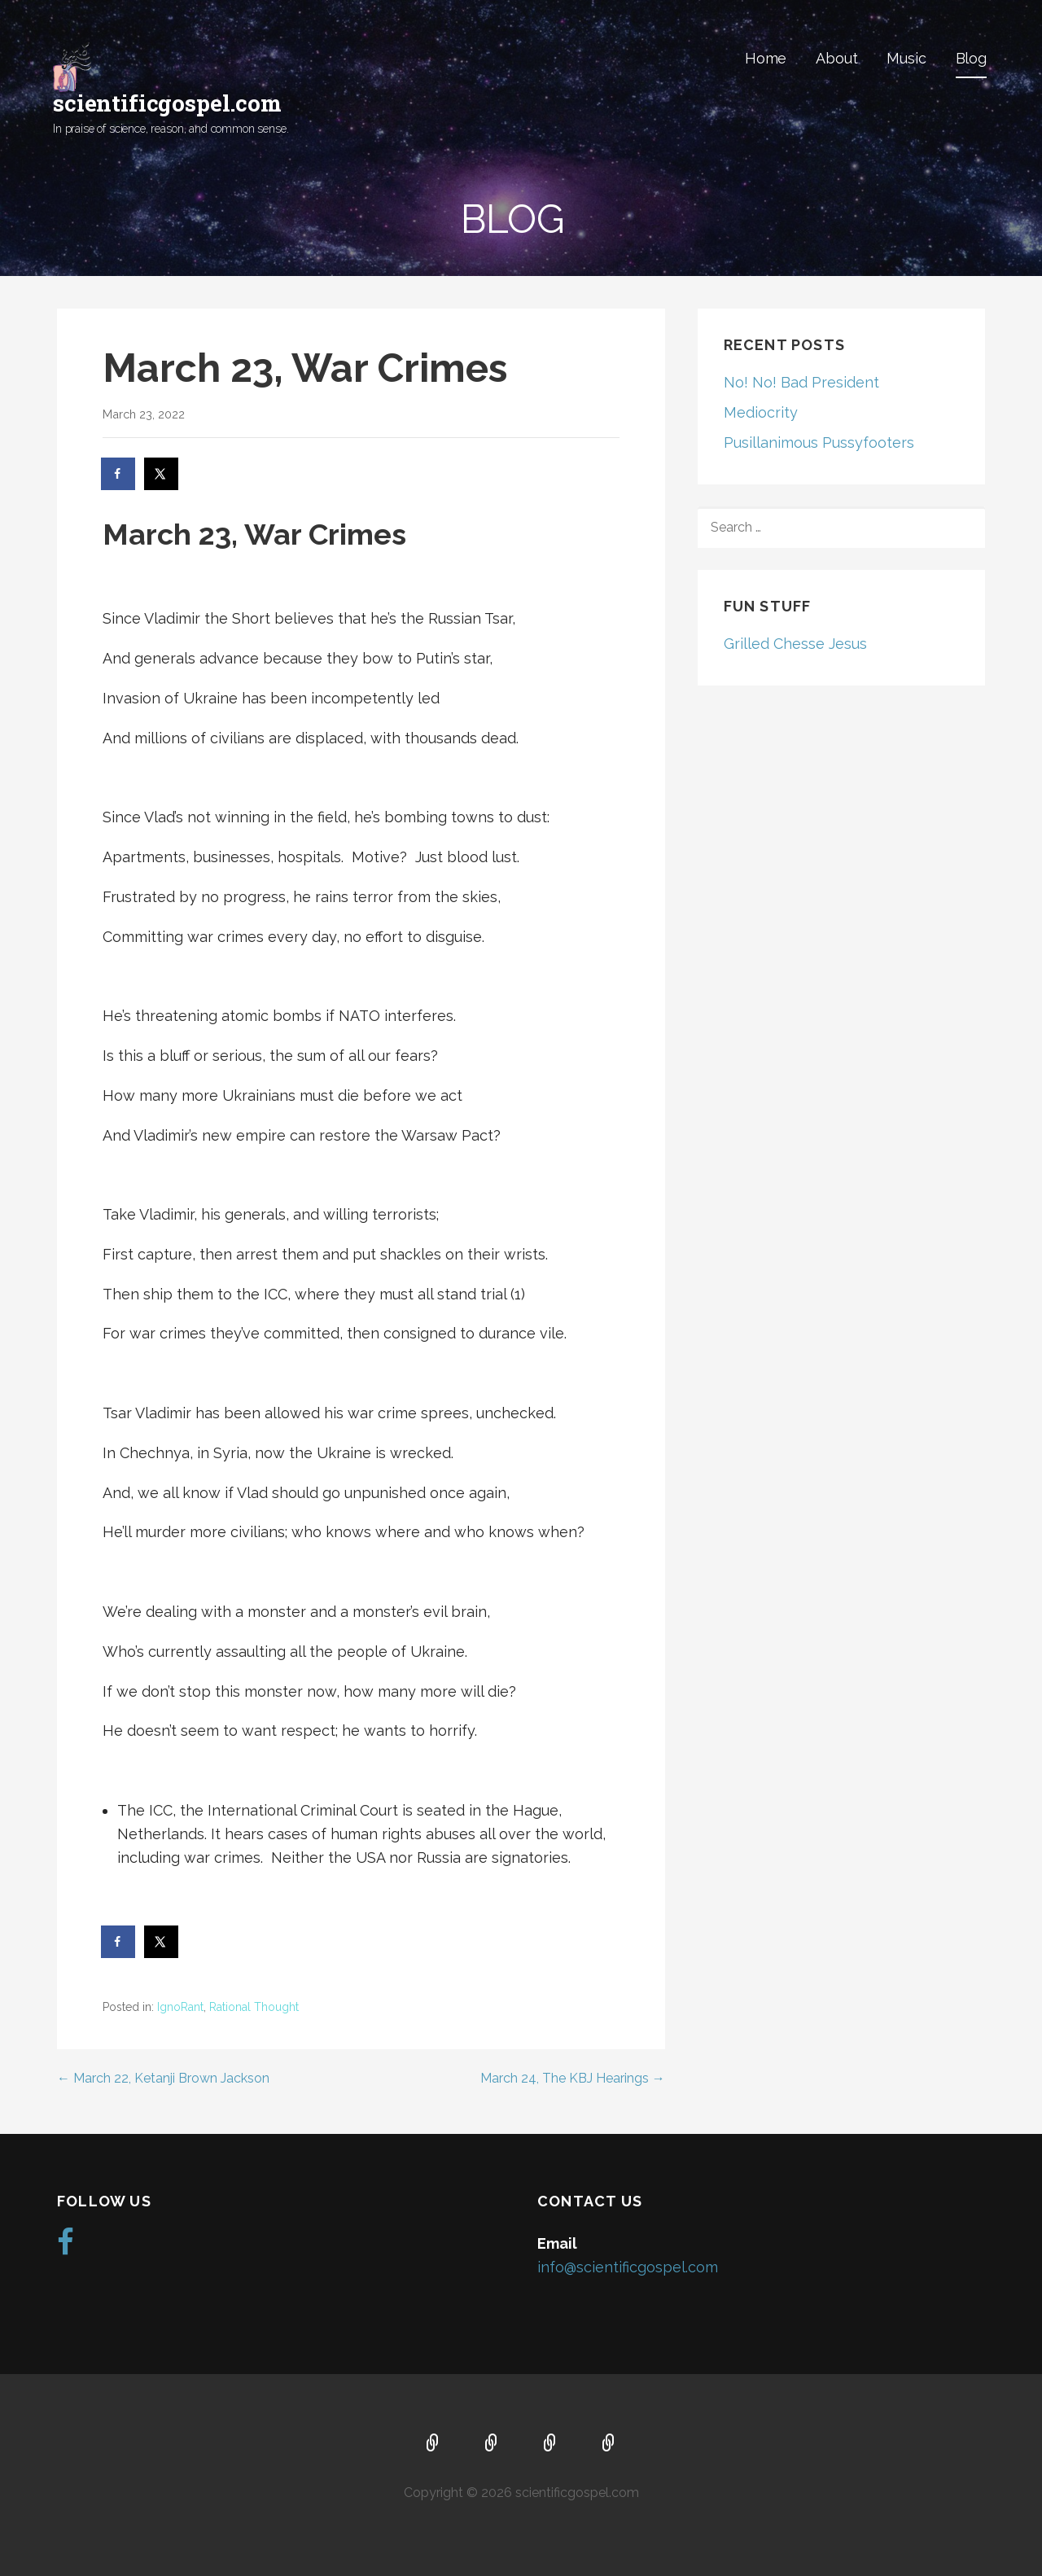 This screenshot has height=2576, width=1042. What do you see at coordinates (254, 2006) in the screenshot?
I see `Rational Thought` at bounding box center [254, 2006].